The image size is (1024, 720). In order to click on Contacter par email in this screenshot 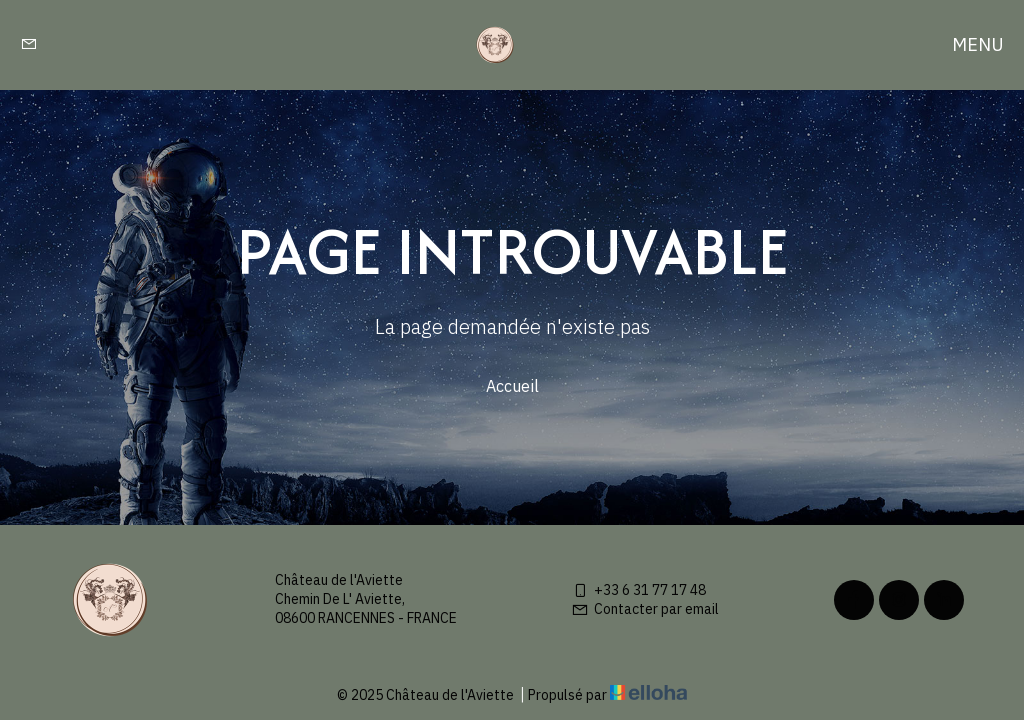, I will do `click(645, 609)`.